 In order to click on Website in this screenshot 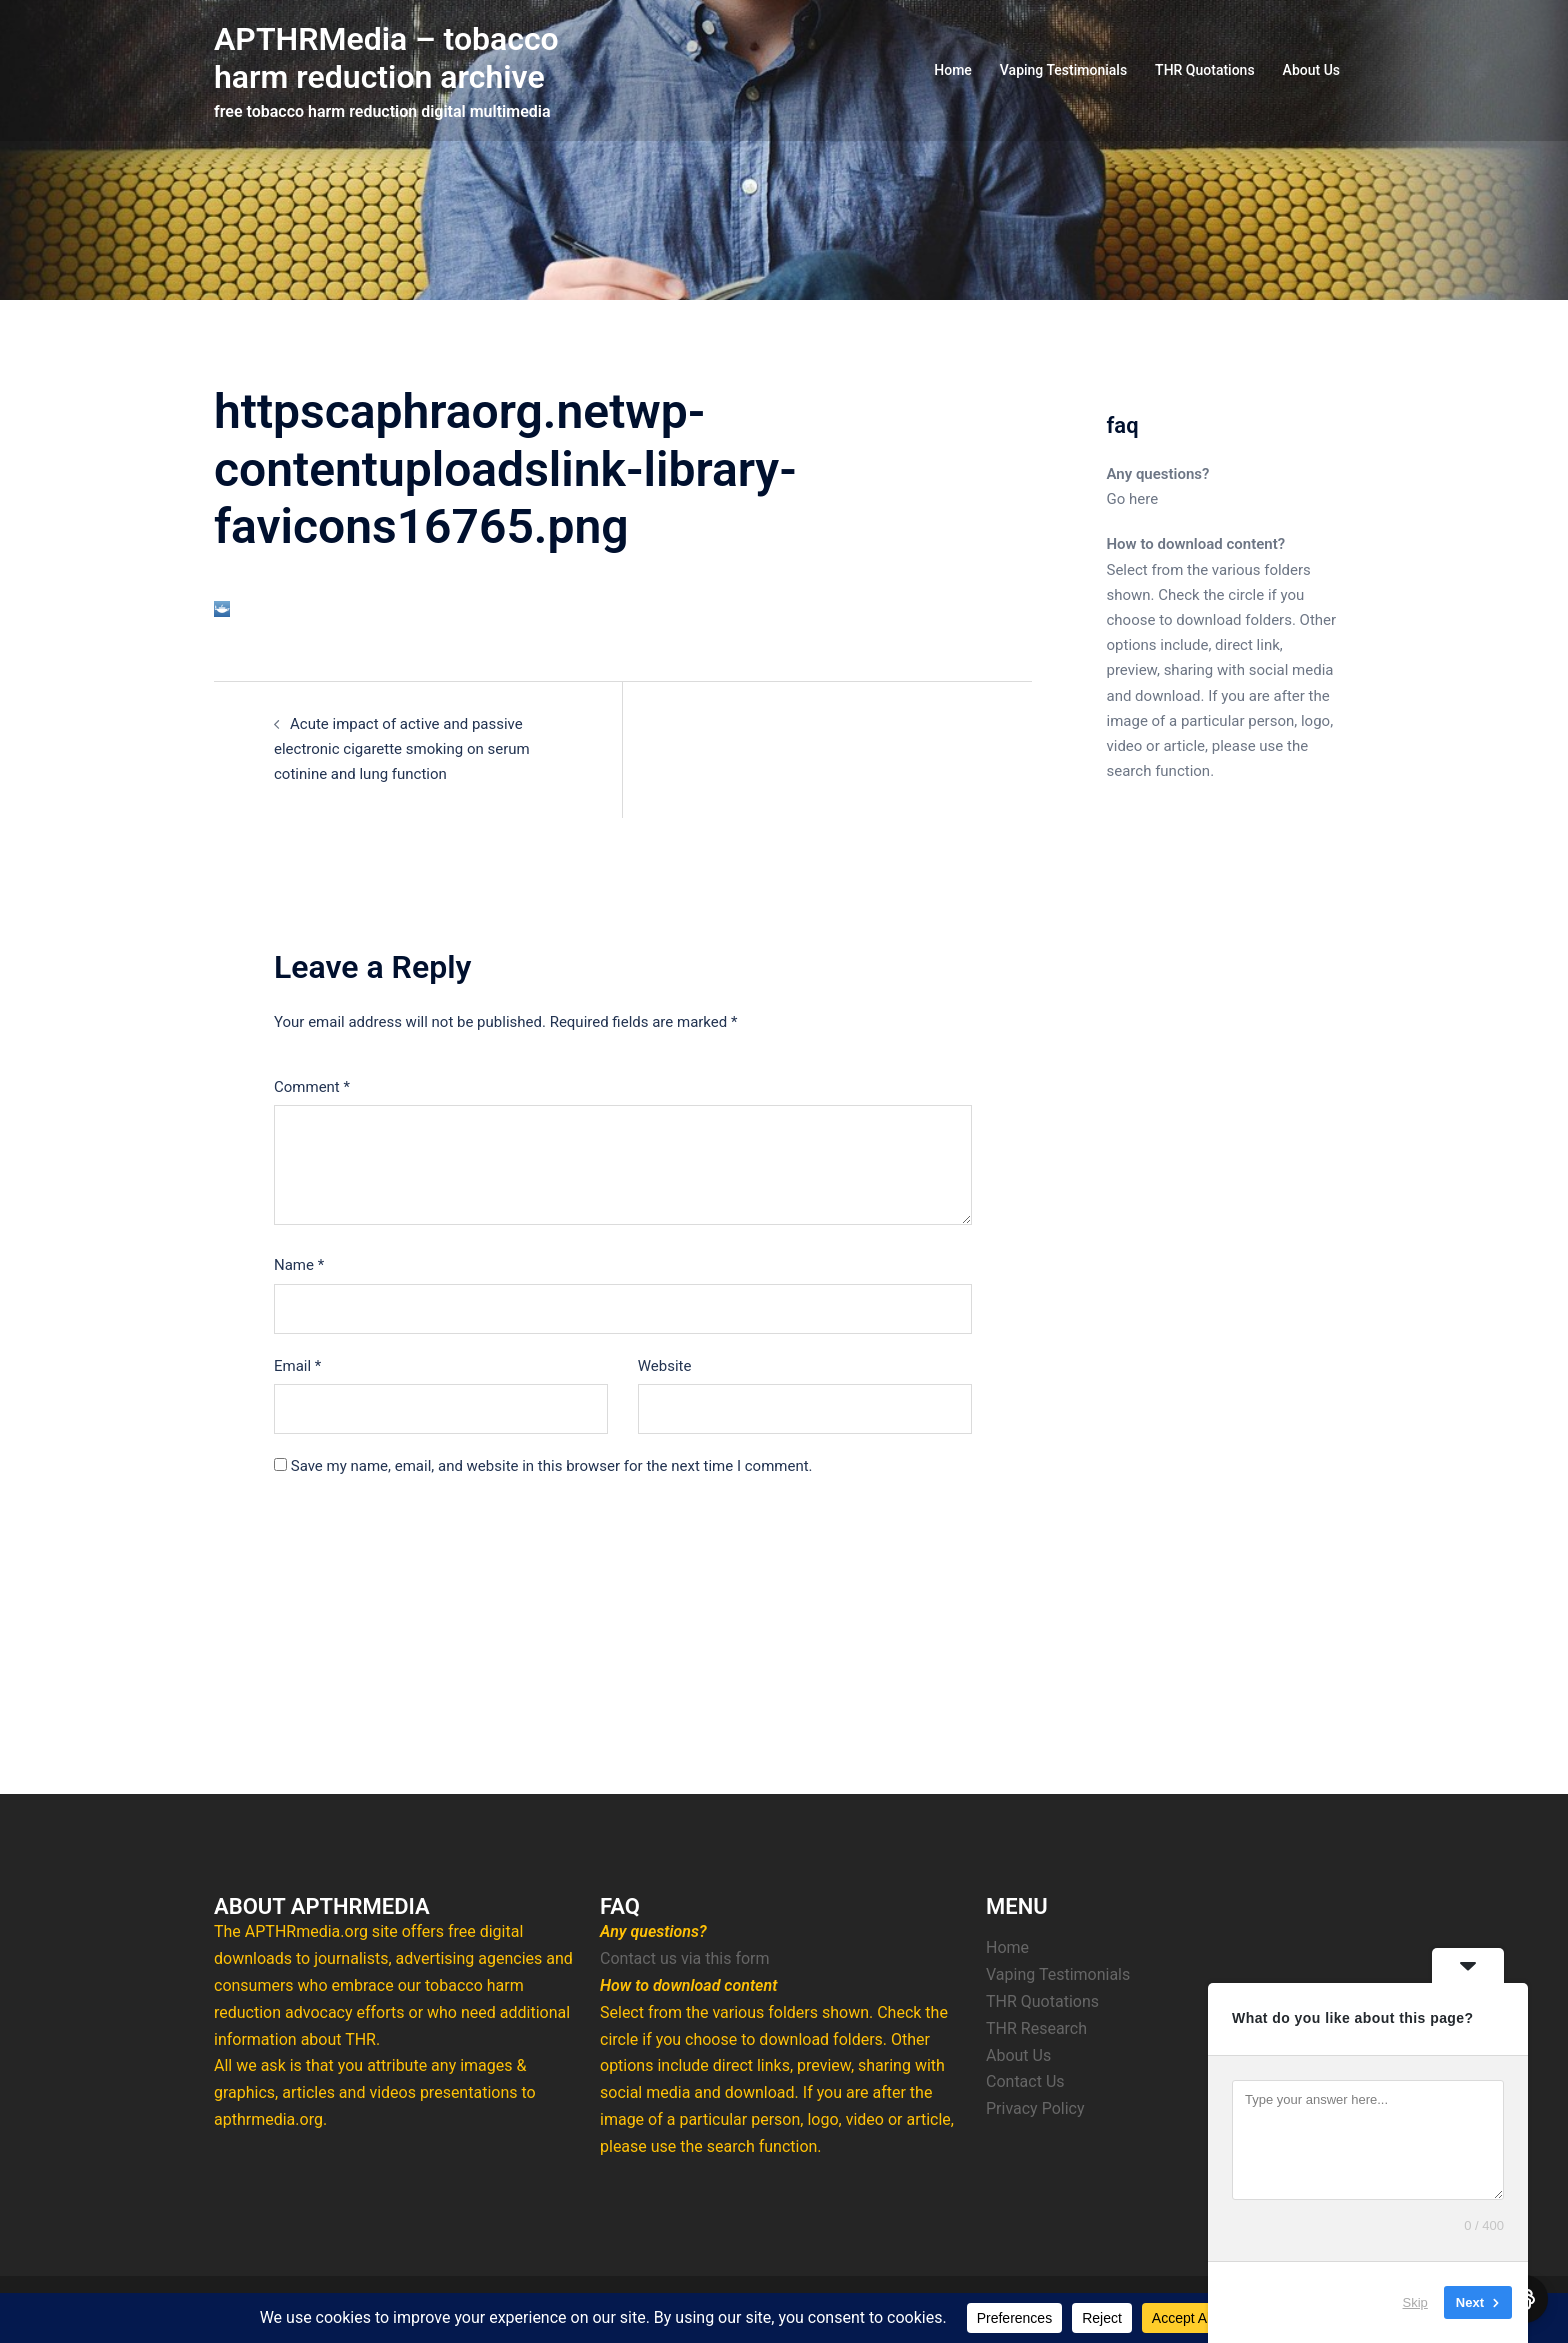, I will do `click(665, 1366)`.